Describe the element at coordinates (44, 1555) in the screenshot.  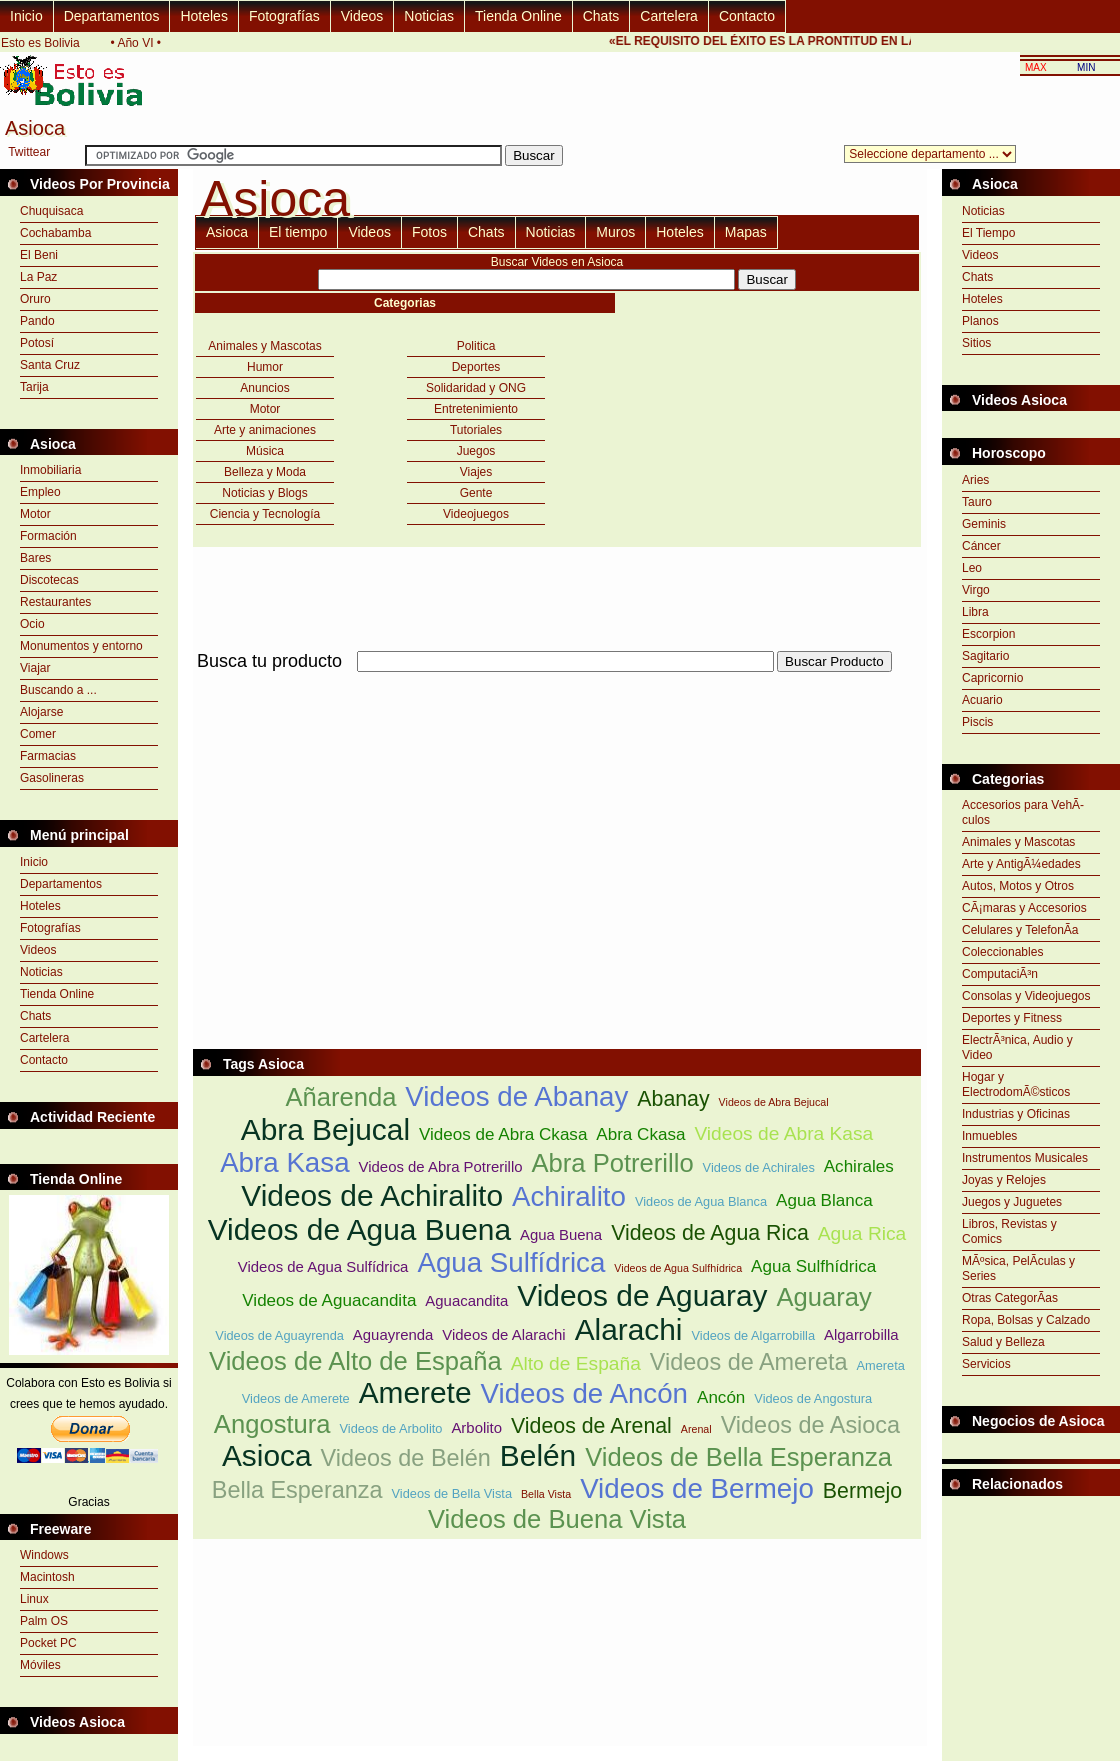
I see `Windows` at that location.